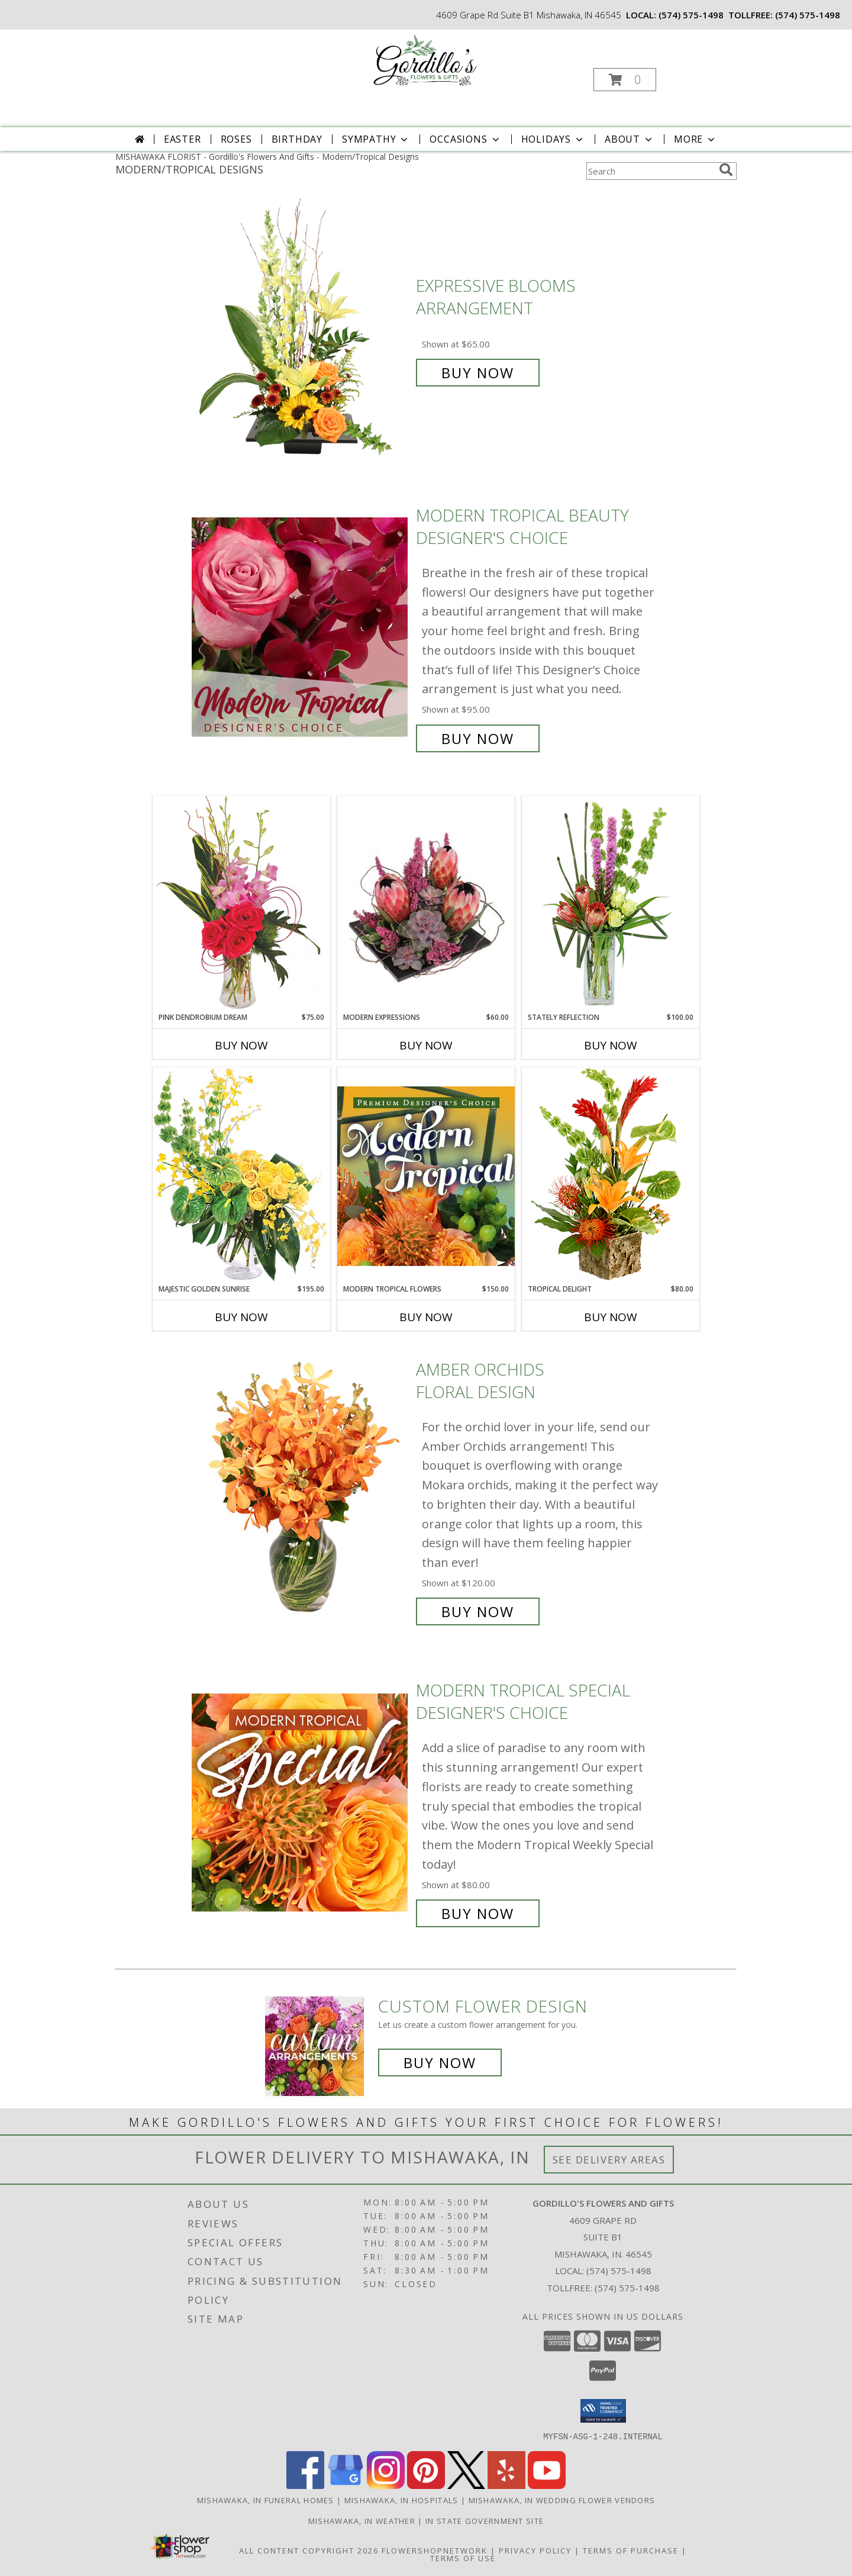 The height and width of the screenshot is (2576, 852). Describe the element at coordinates (345, 2485) in the screenshot. I see `[View our Google Business Page]` at that location.